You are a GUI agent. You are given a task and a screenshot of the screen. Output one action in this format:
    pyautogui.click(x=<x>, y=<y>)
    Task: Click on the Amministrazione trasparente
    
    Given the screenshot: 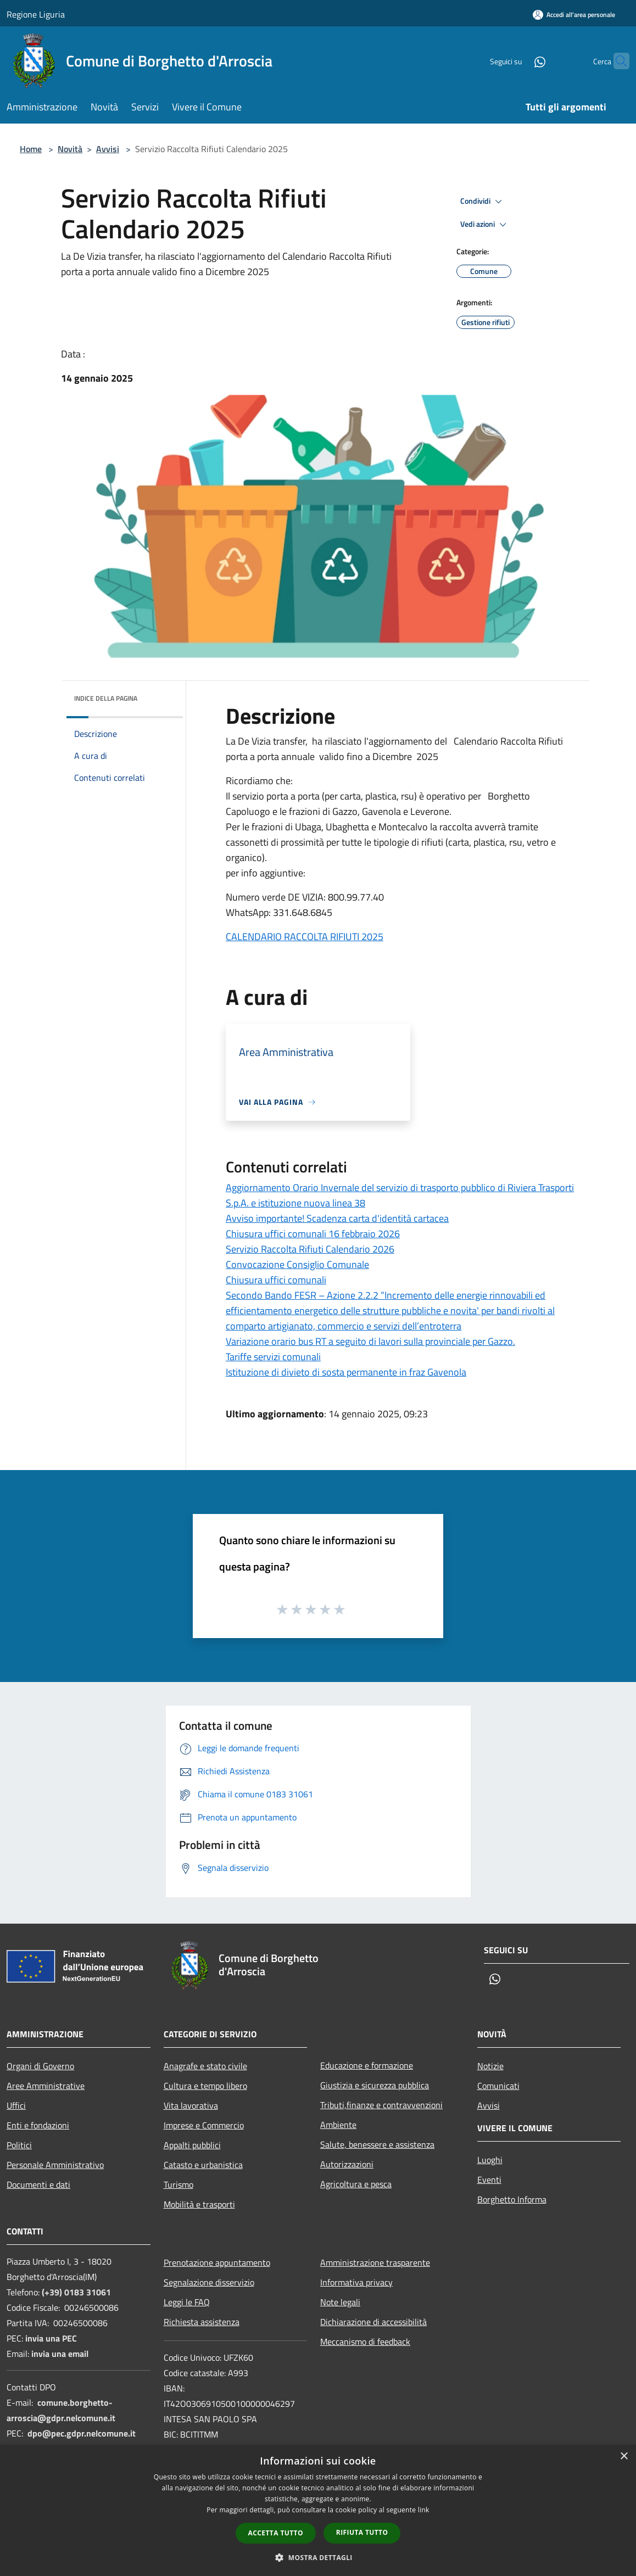 What is the action you would take?
    pyautogui.click(x=375, y=2262)
    